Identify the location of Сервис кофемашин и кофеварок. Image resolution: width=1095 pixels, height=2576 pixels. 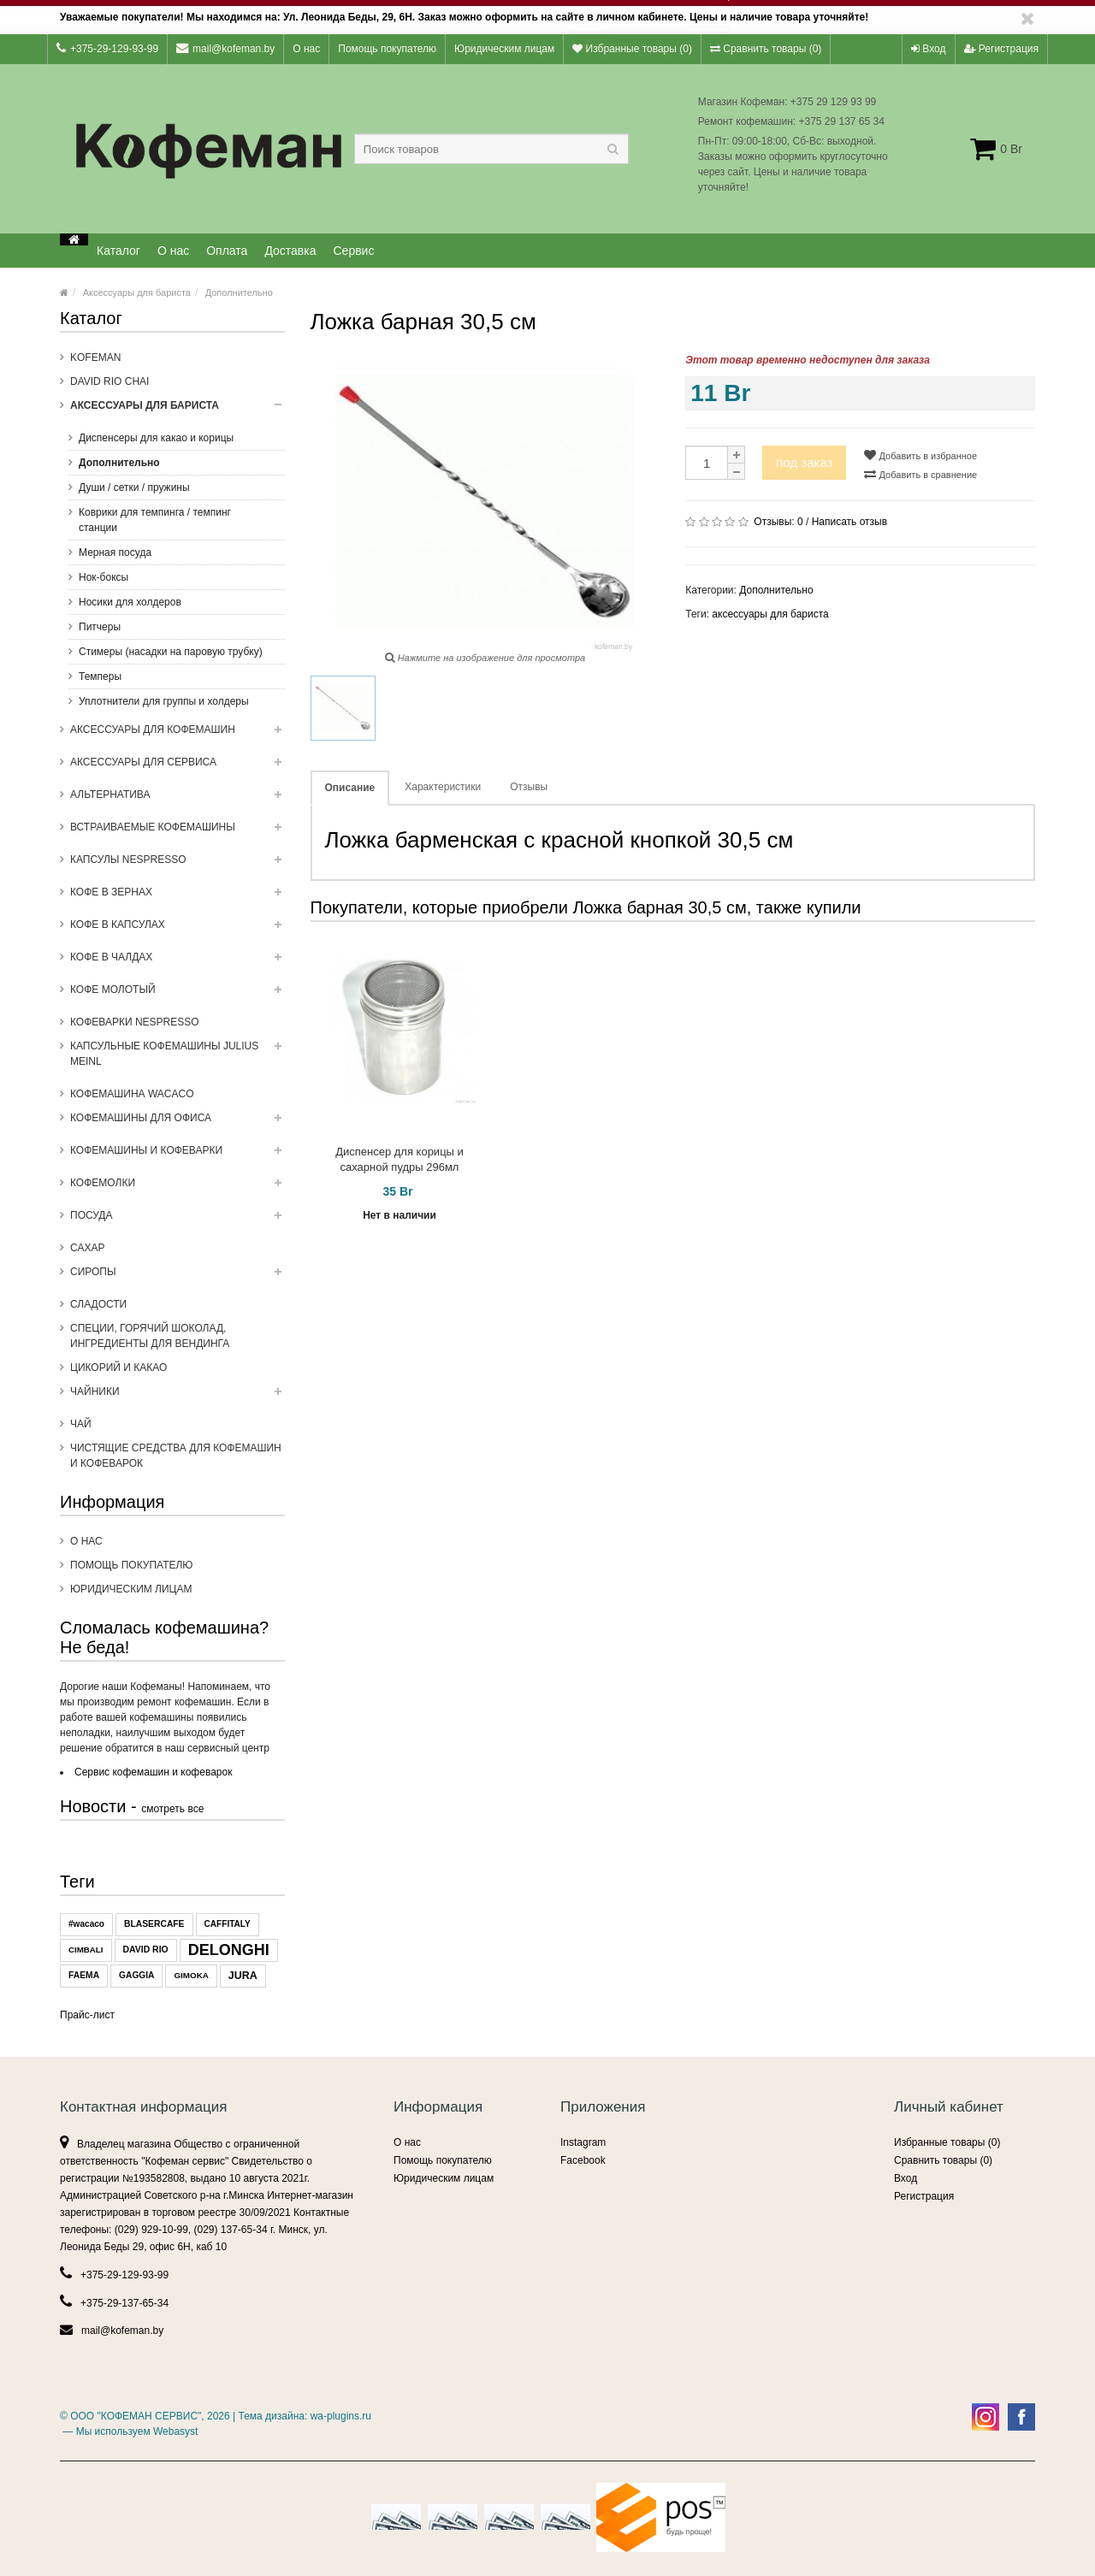
(153, 1772).